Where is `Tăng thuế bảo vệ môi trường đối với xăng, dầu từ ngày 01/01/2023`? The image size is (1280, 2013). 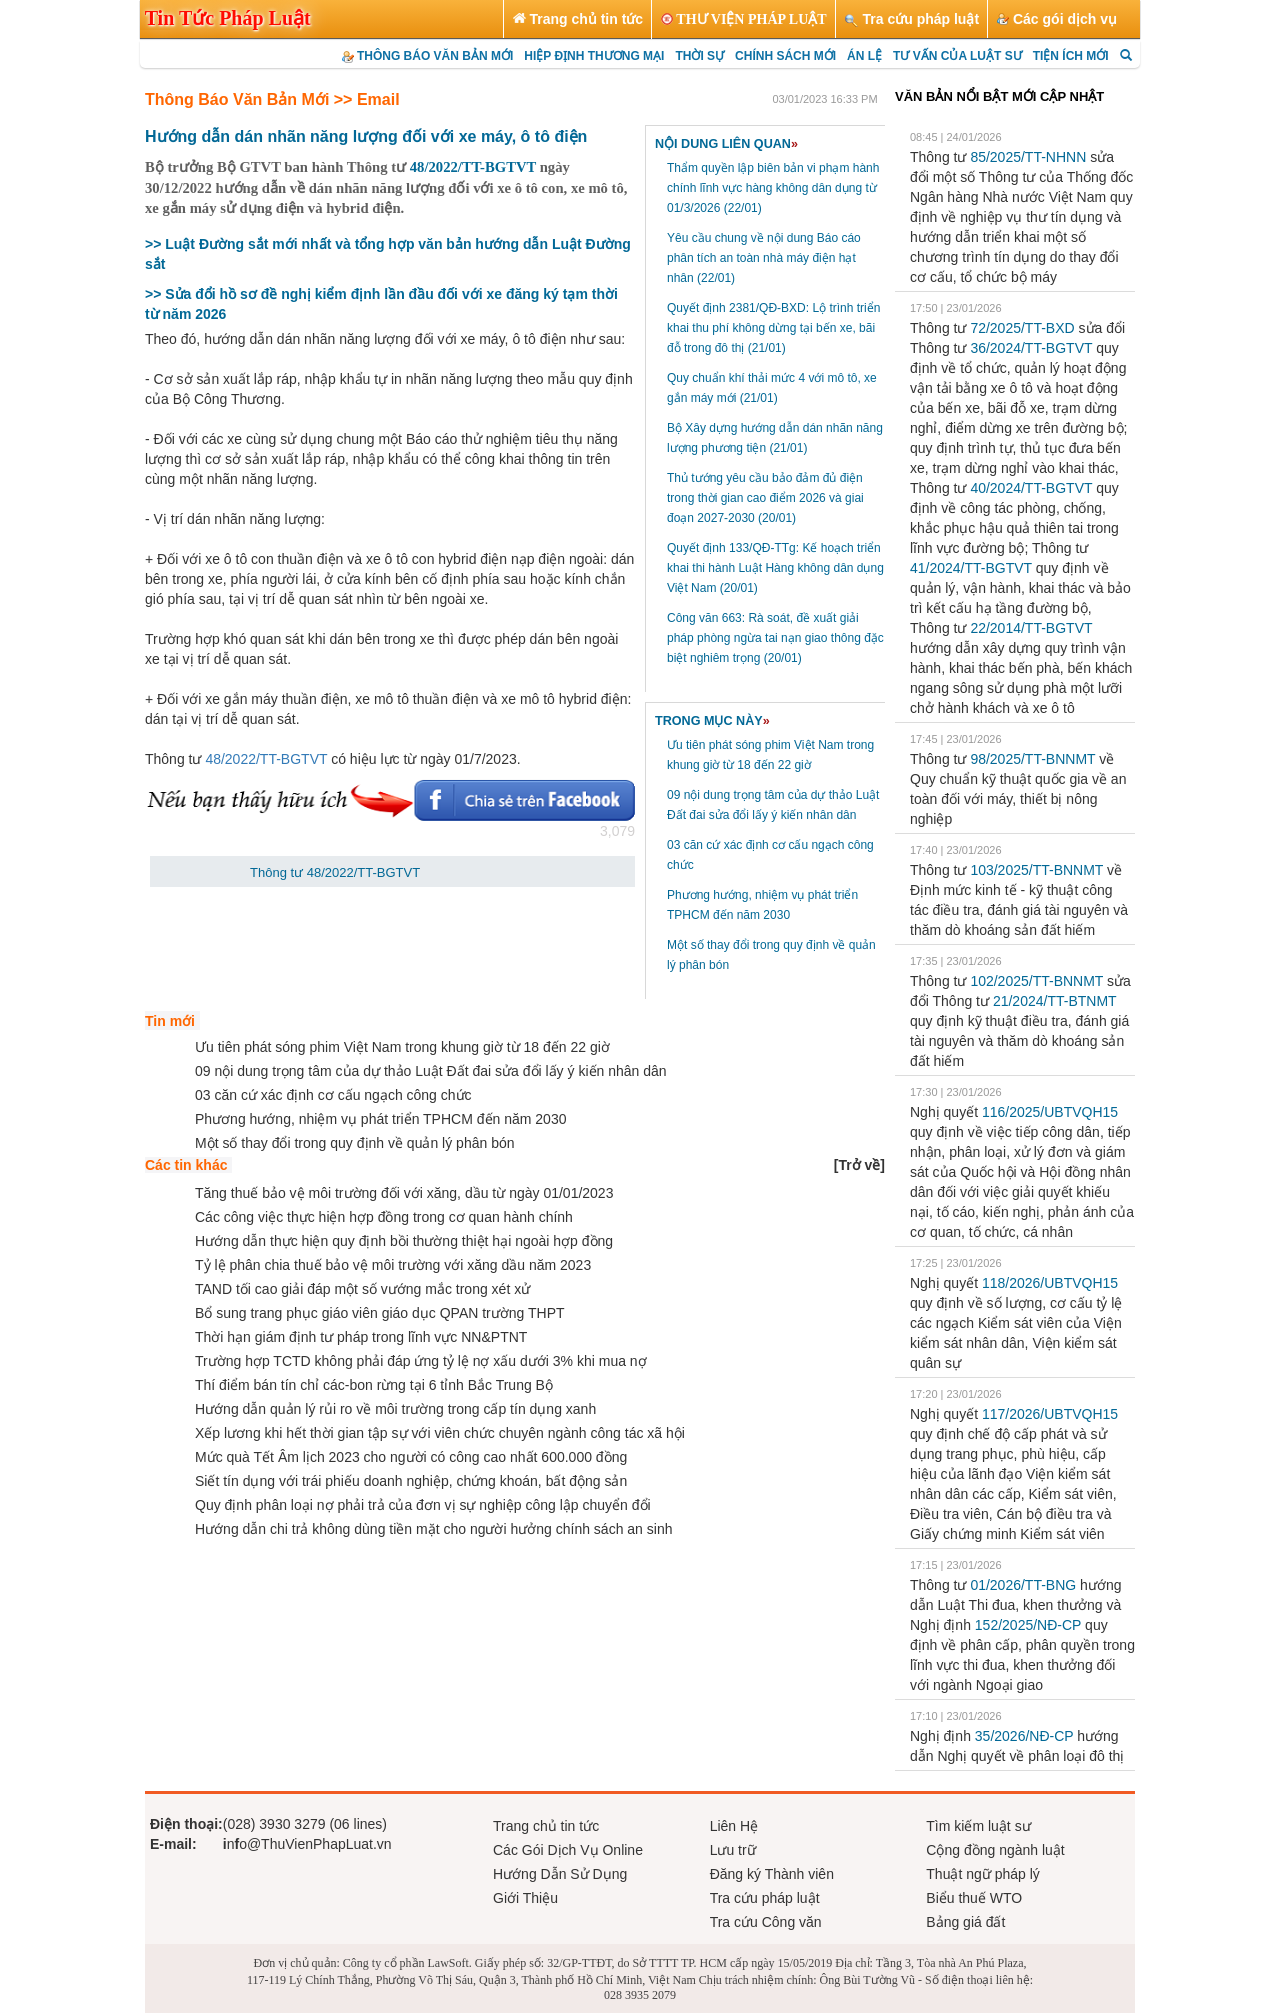
Tăng thuế bảo vệ môi trường đối với xăng, dầu từ ngày 01/01/2023 is located at coordinates (404, 1193).